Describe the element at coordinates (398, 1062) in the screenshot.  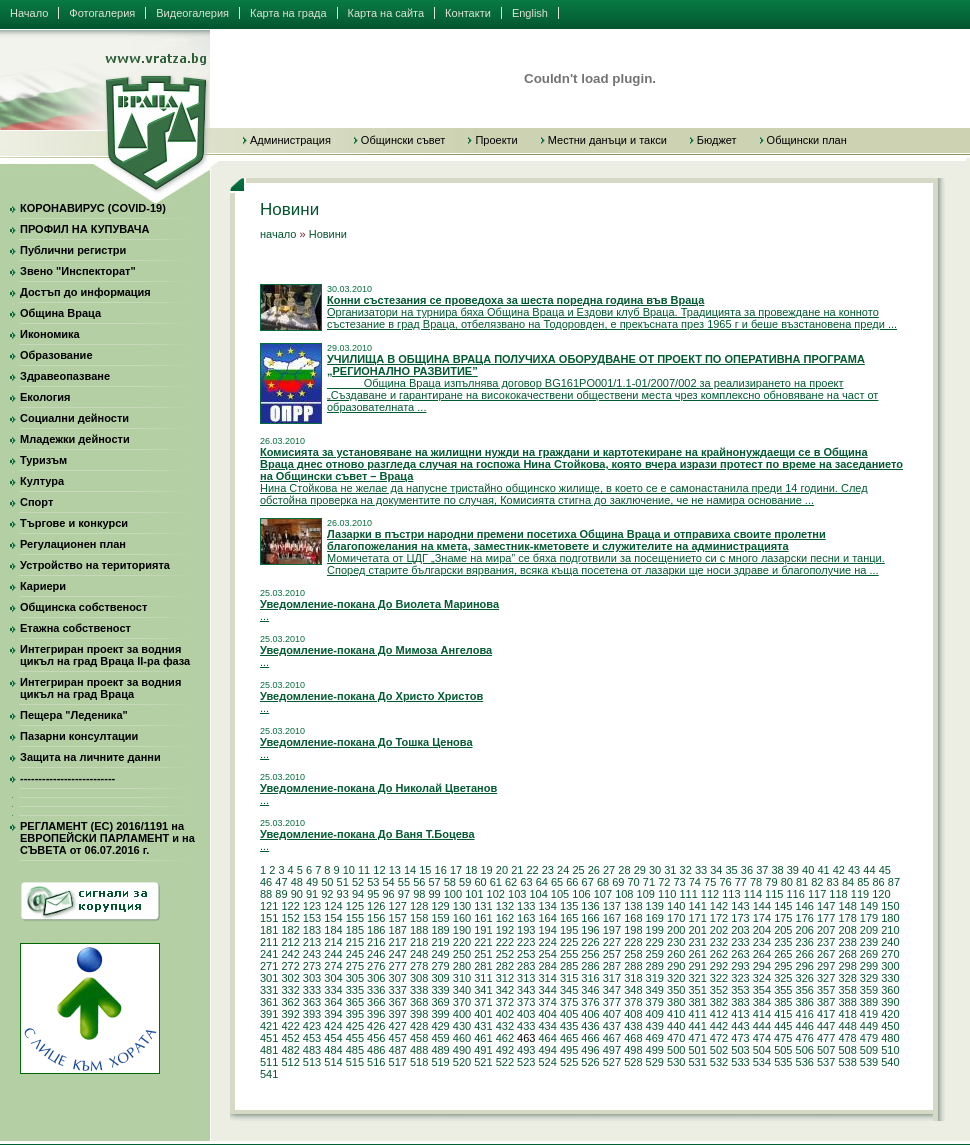
I see `517` at that location.